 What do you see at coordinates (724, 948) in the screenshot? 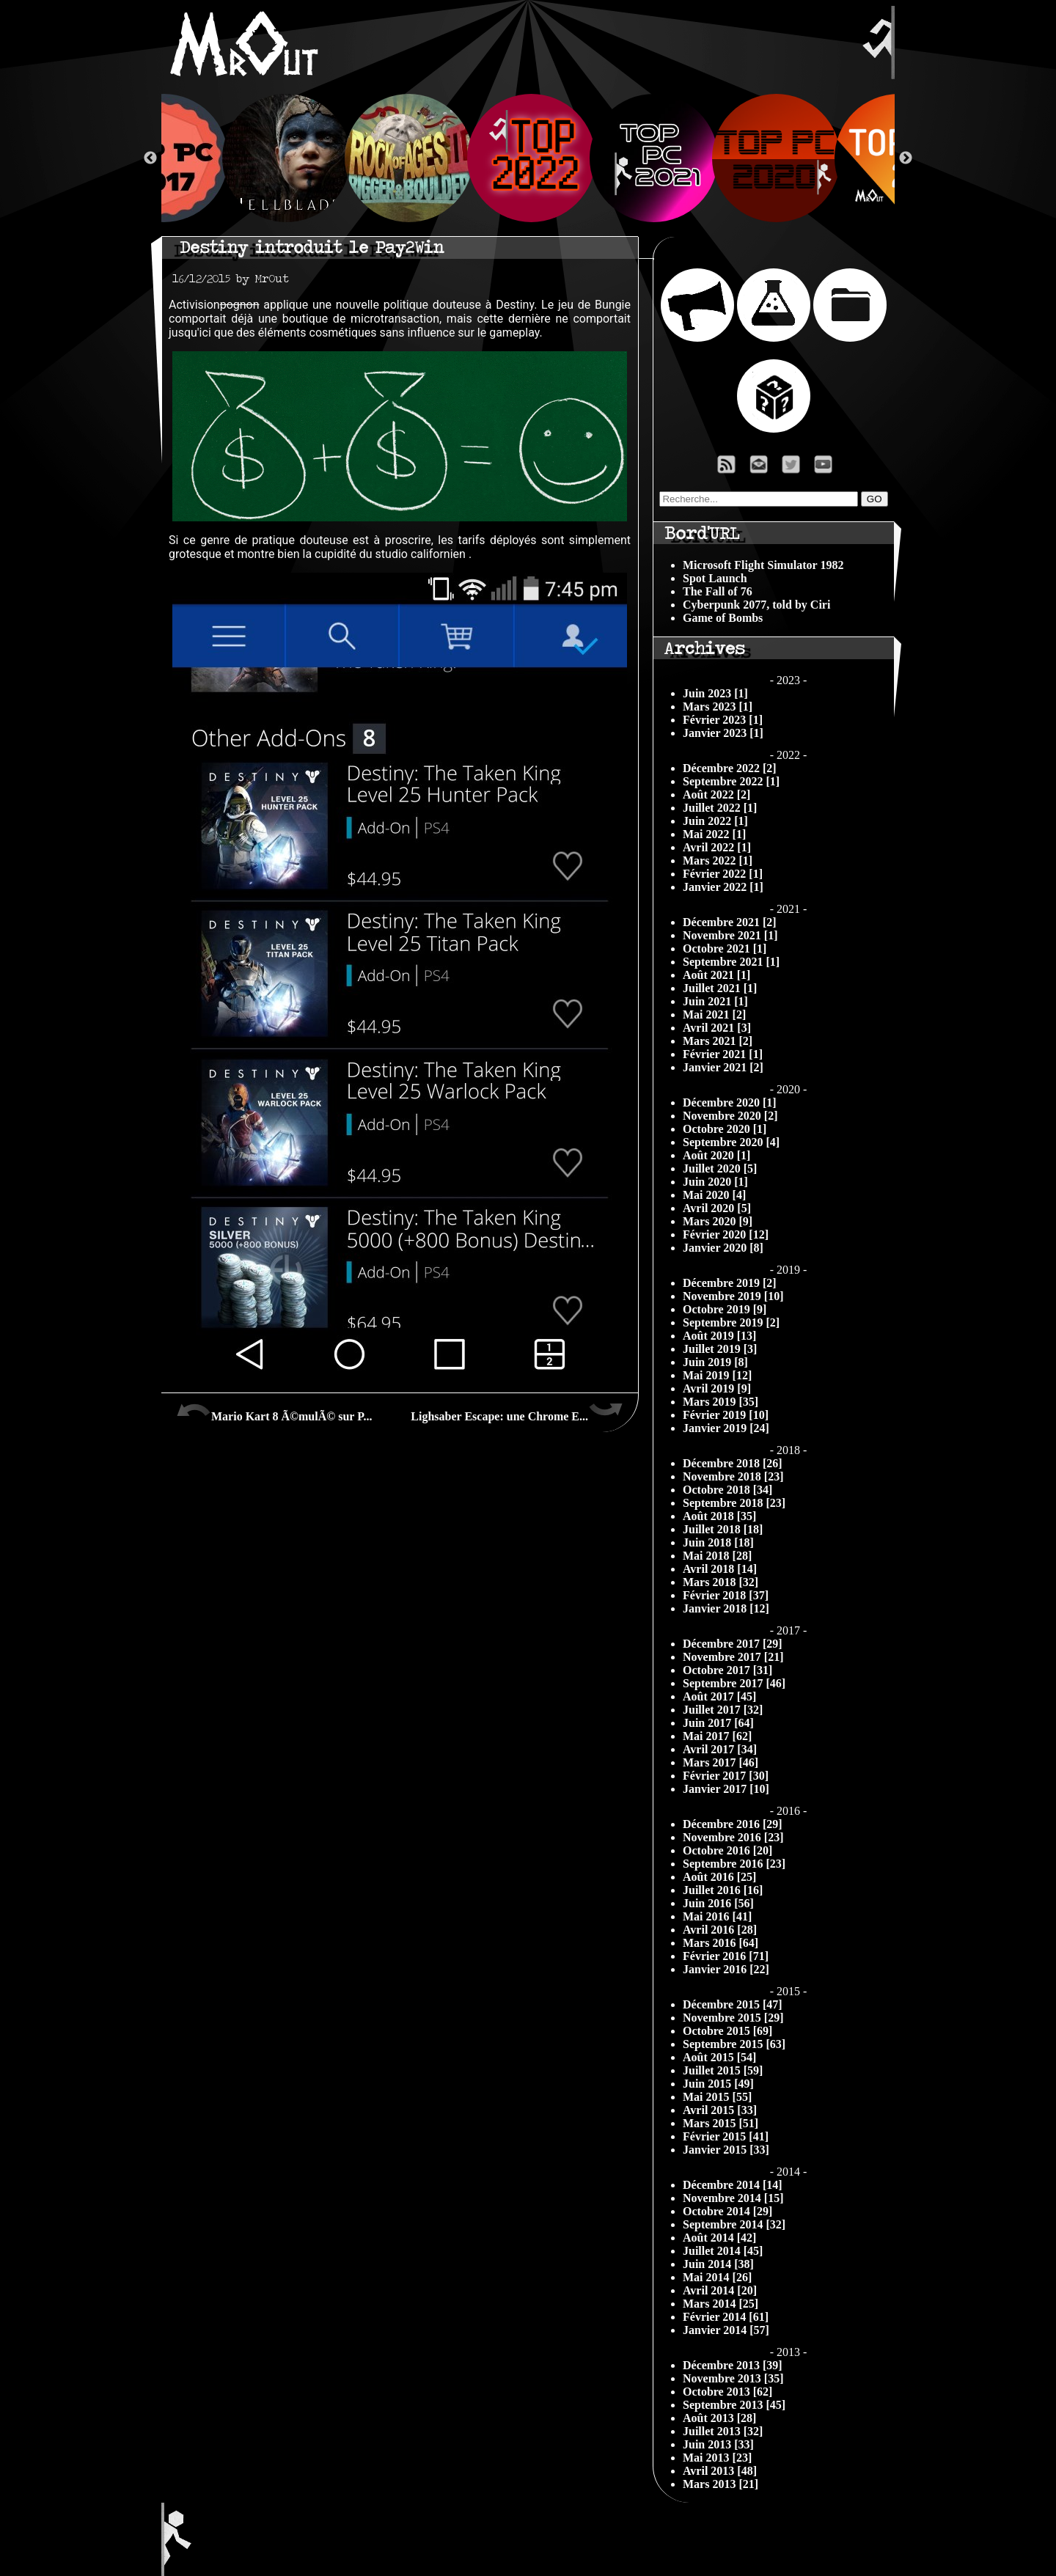
I see `Octobre 2021 [1]` at bounding box center [724, 948].